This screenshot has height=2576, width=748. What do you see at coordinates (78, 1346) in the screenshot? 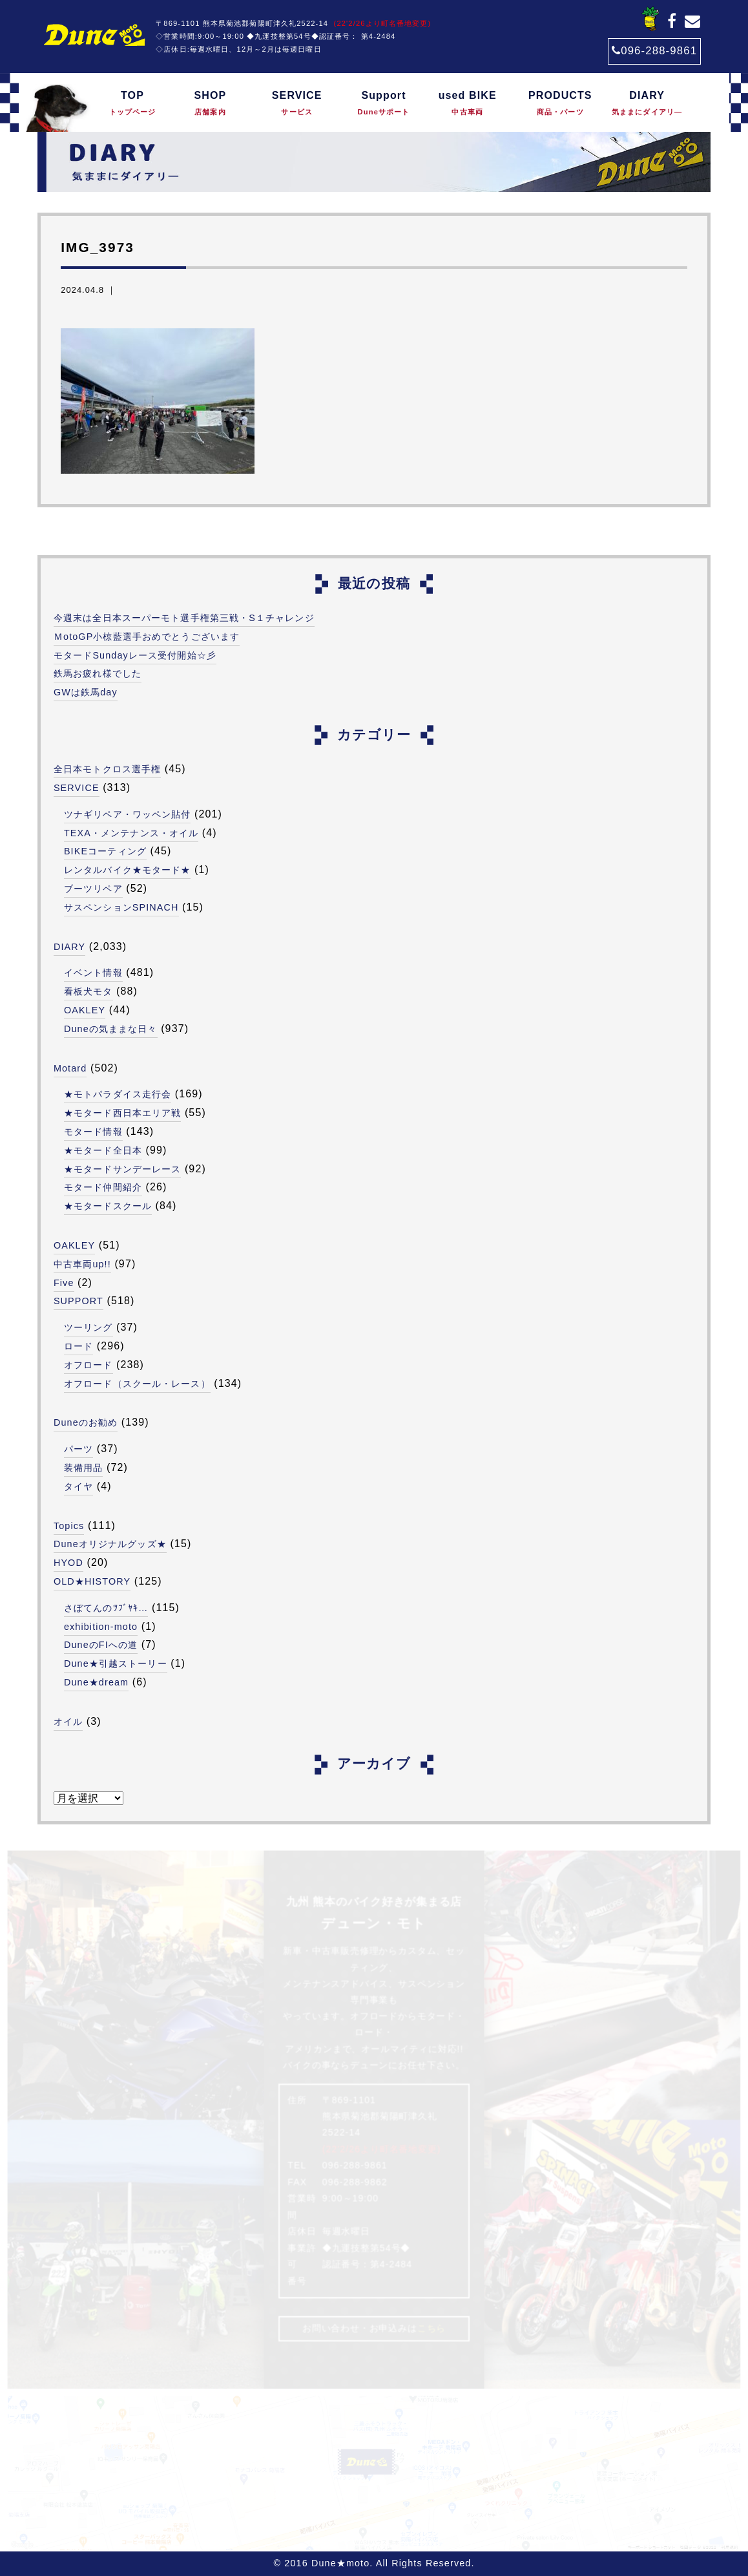
I see `ロード` at bounding box center [78, 1346].